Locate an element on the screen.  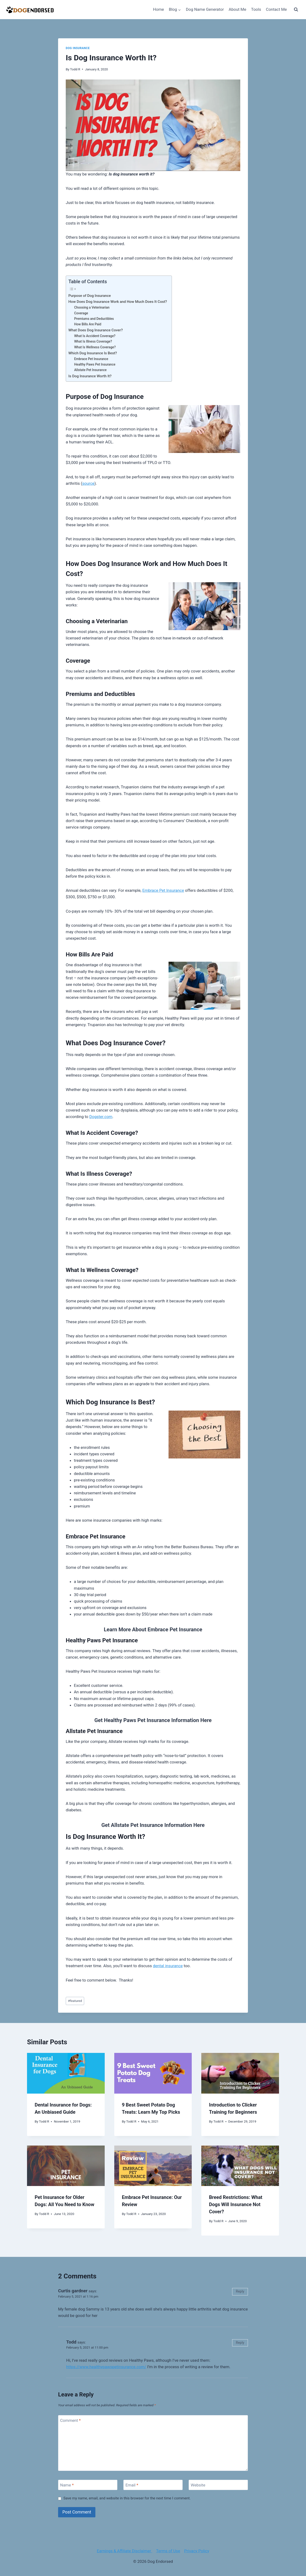
Reply [Reply to Curtis gardner] is located at coordinates (240, 2291).